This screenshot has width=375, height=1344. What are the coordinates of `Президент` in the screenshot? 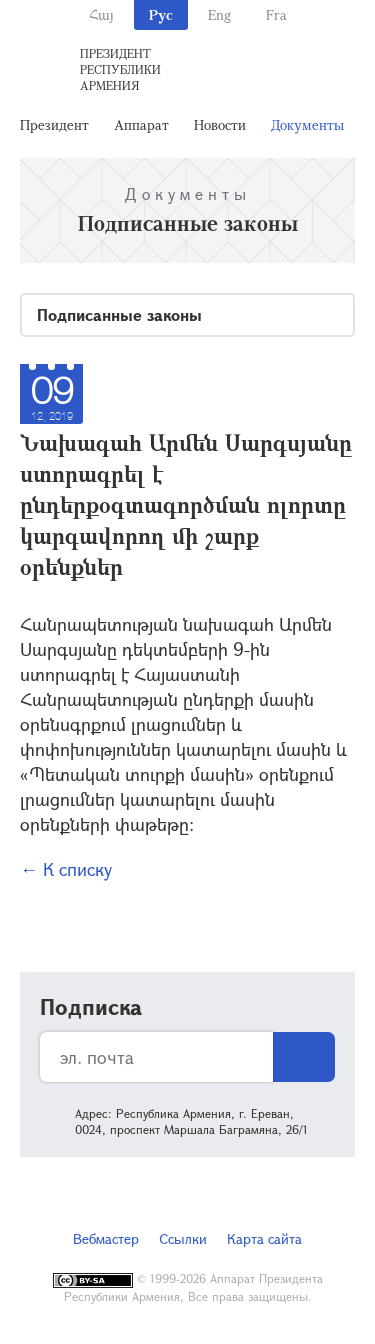 It's located at (54, 124).